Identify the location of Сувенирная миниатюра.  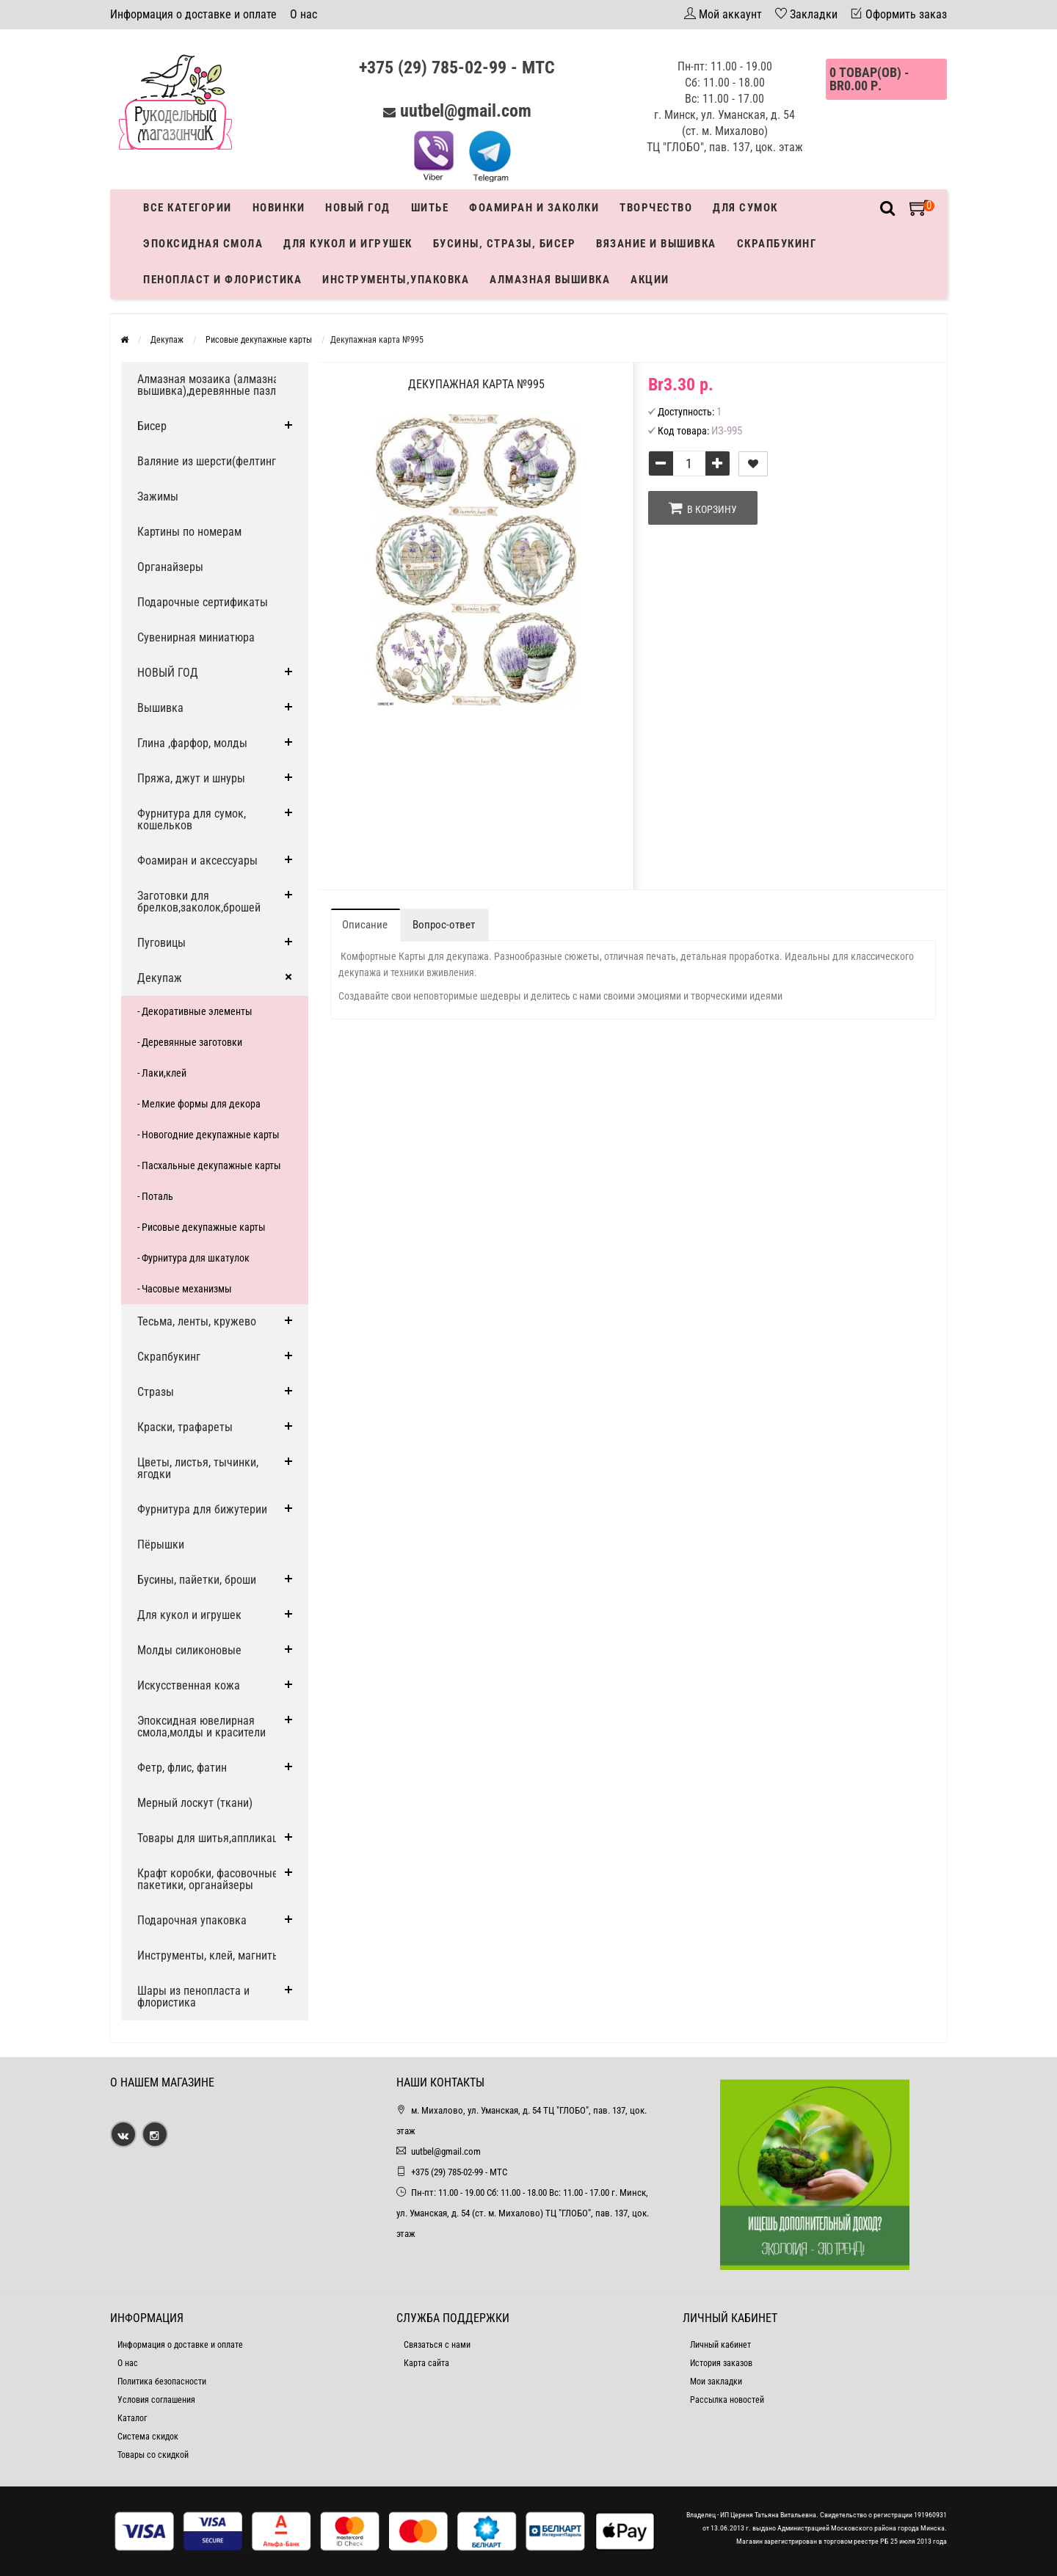
(196, 637).